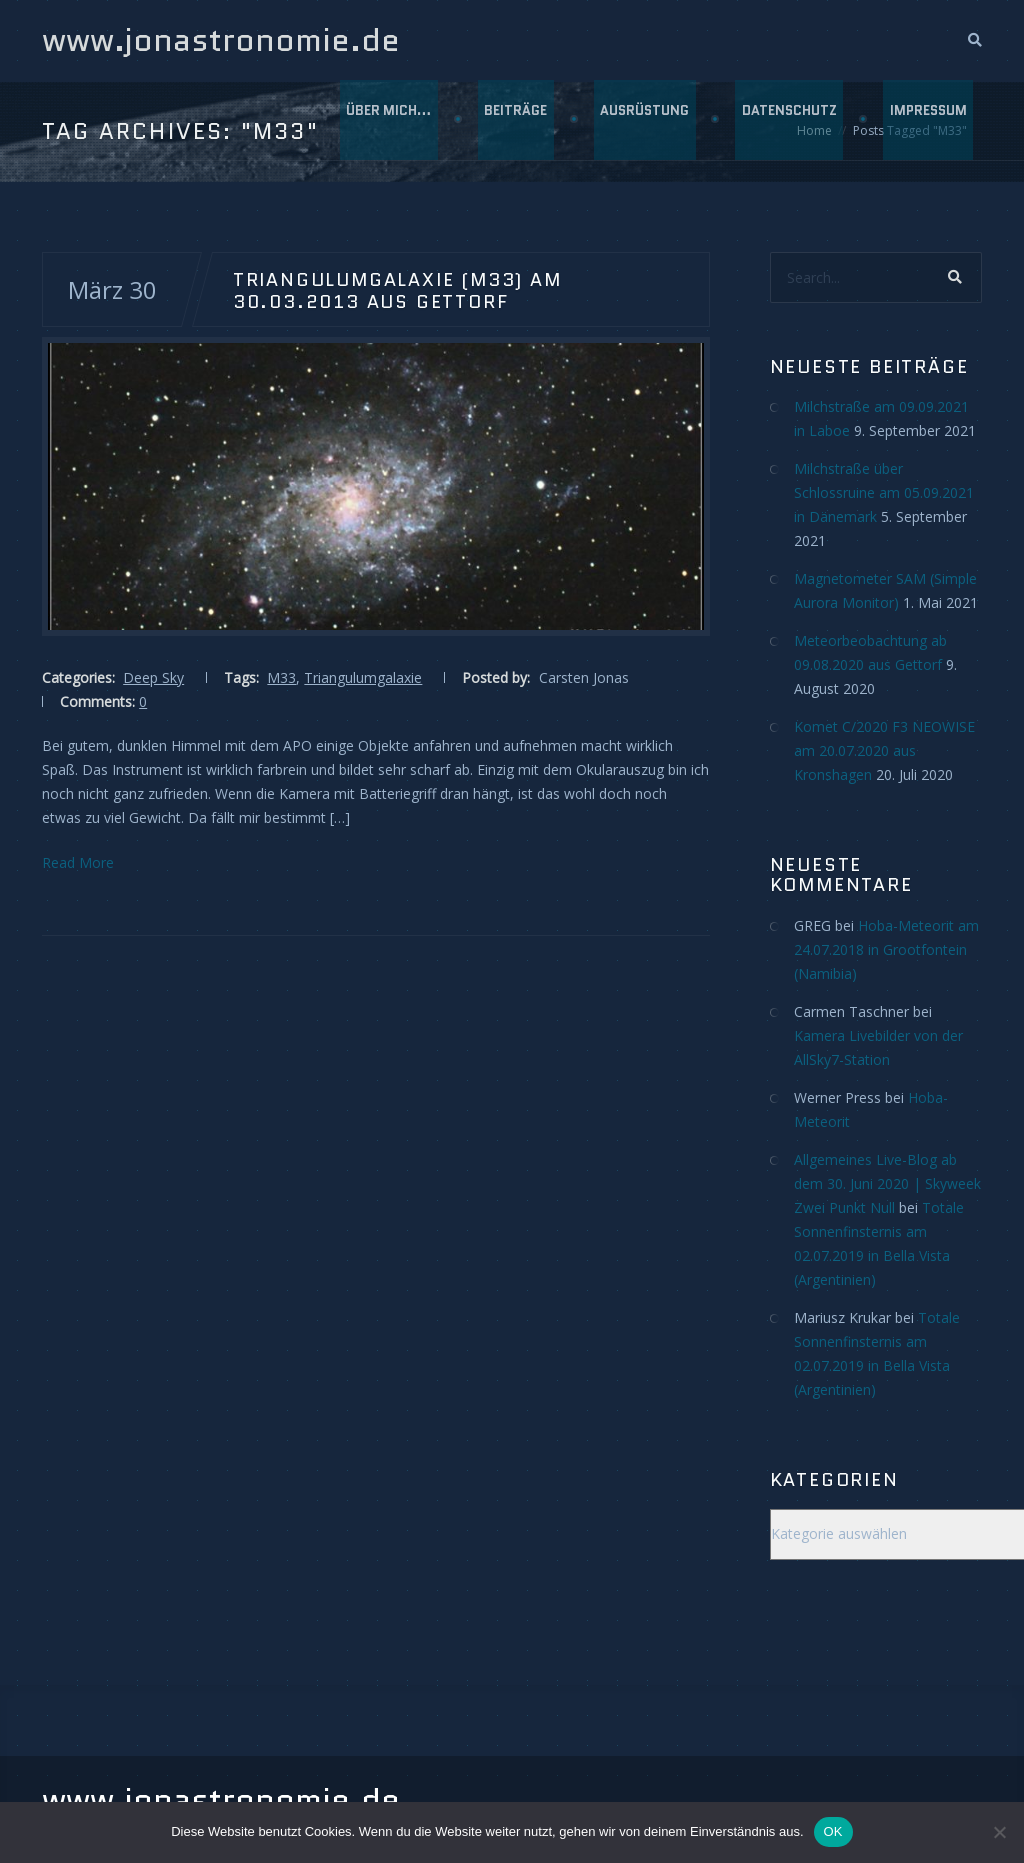 Image resolution: width=1024 pixels, height=1863 pixels. What do you see at coordinates (281, 677) in the screenshot?
I see `M33` at bounding box center [281, 677].